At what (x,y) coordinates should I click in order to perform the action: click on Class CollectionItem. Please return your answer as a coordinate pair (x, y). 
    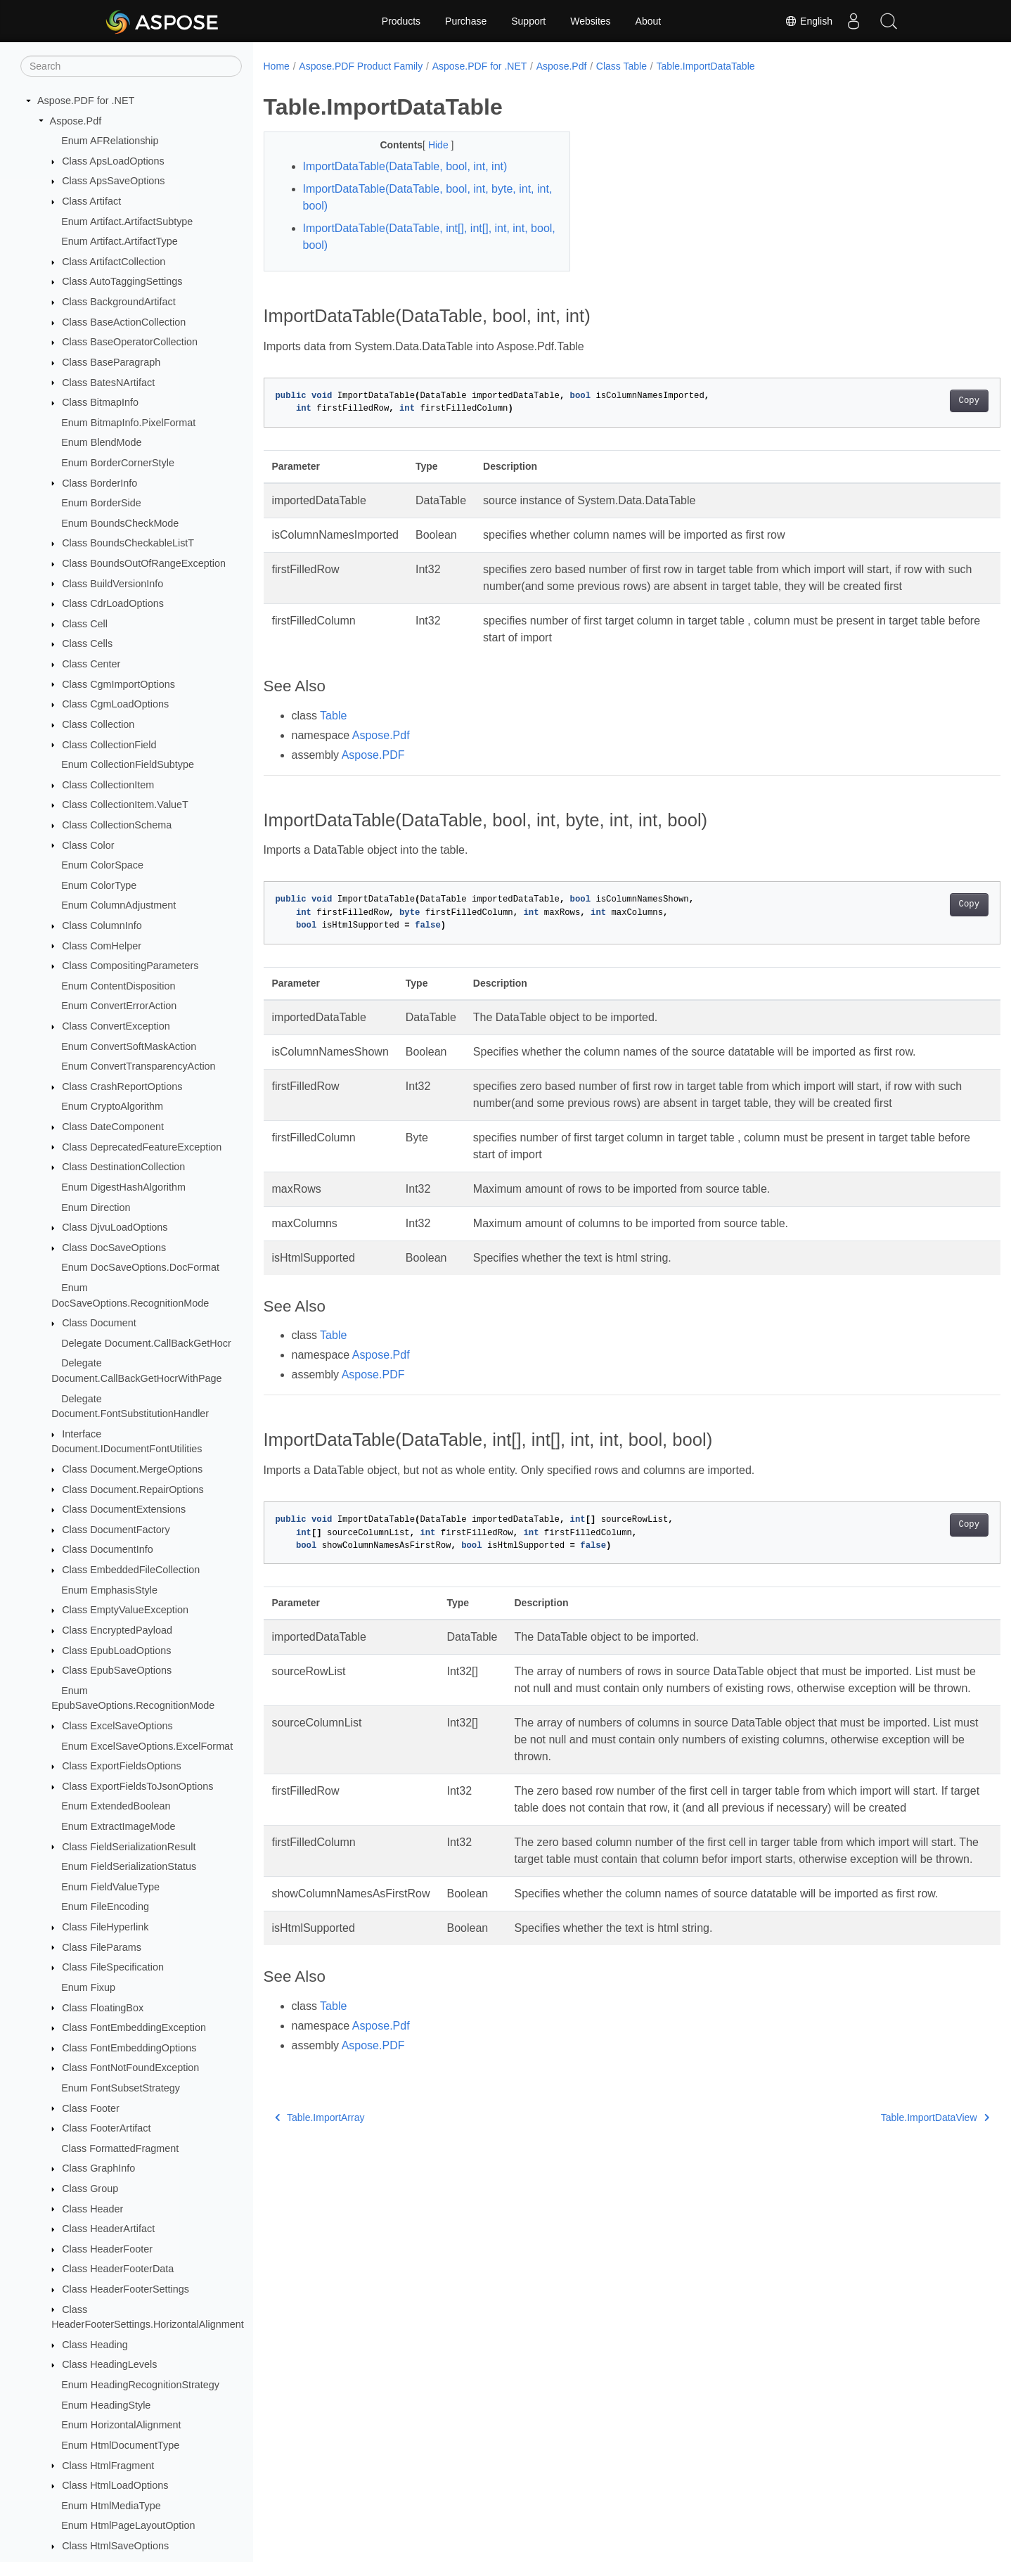
    Looking at the image, I should click on (108, 784).